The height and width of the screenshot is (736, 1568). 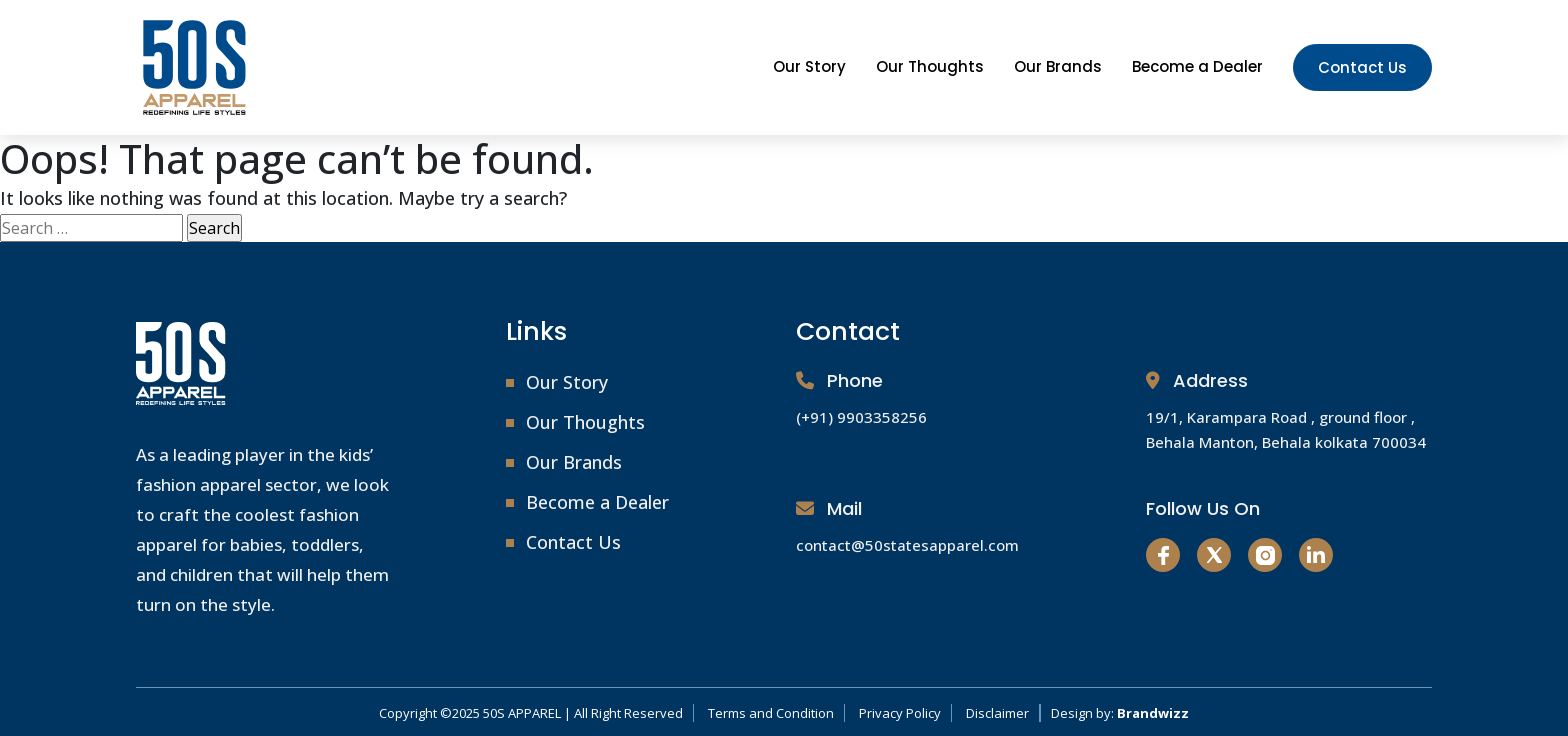 What do you see at coordinates (1120, 713) in the screenshot?
I see `Design by:` at bounding box center [1120, 713].